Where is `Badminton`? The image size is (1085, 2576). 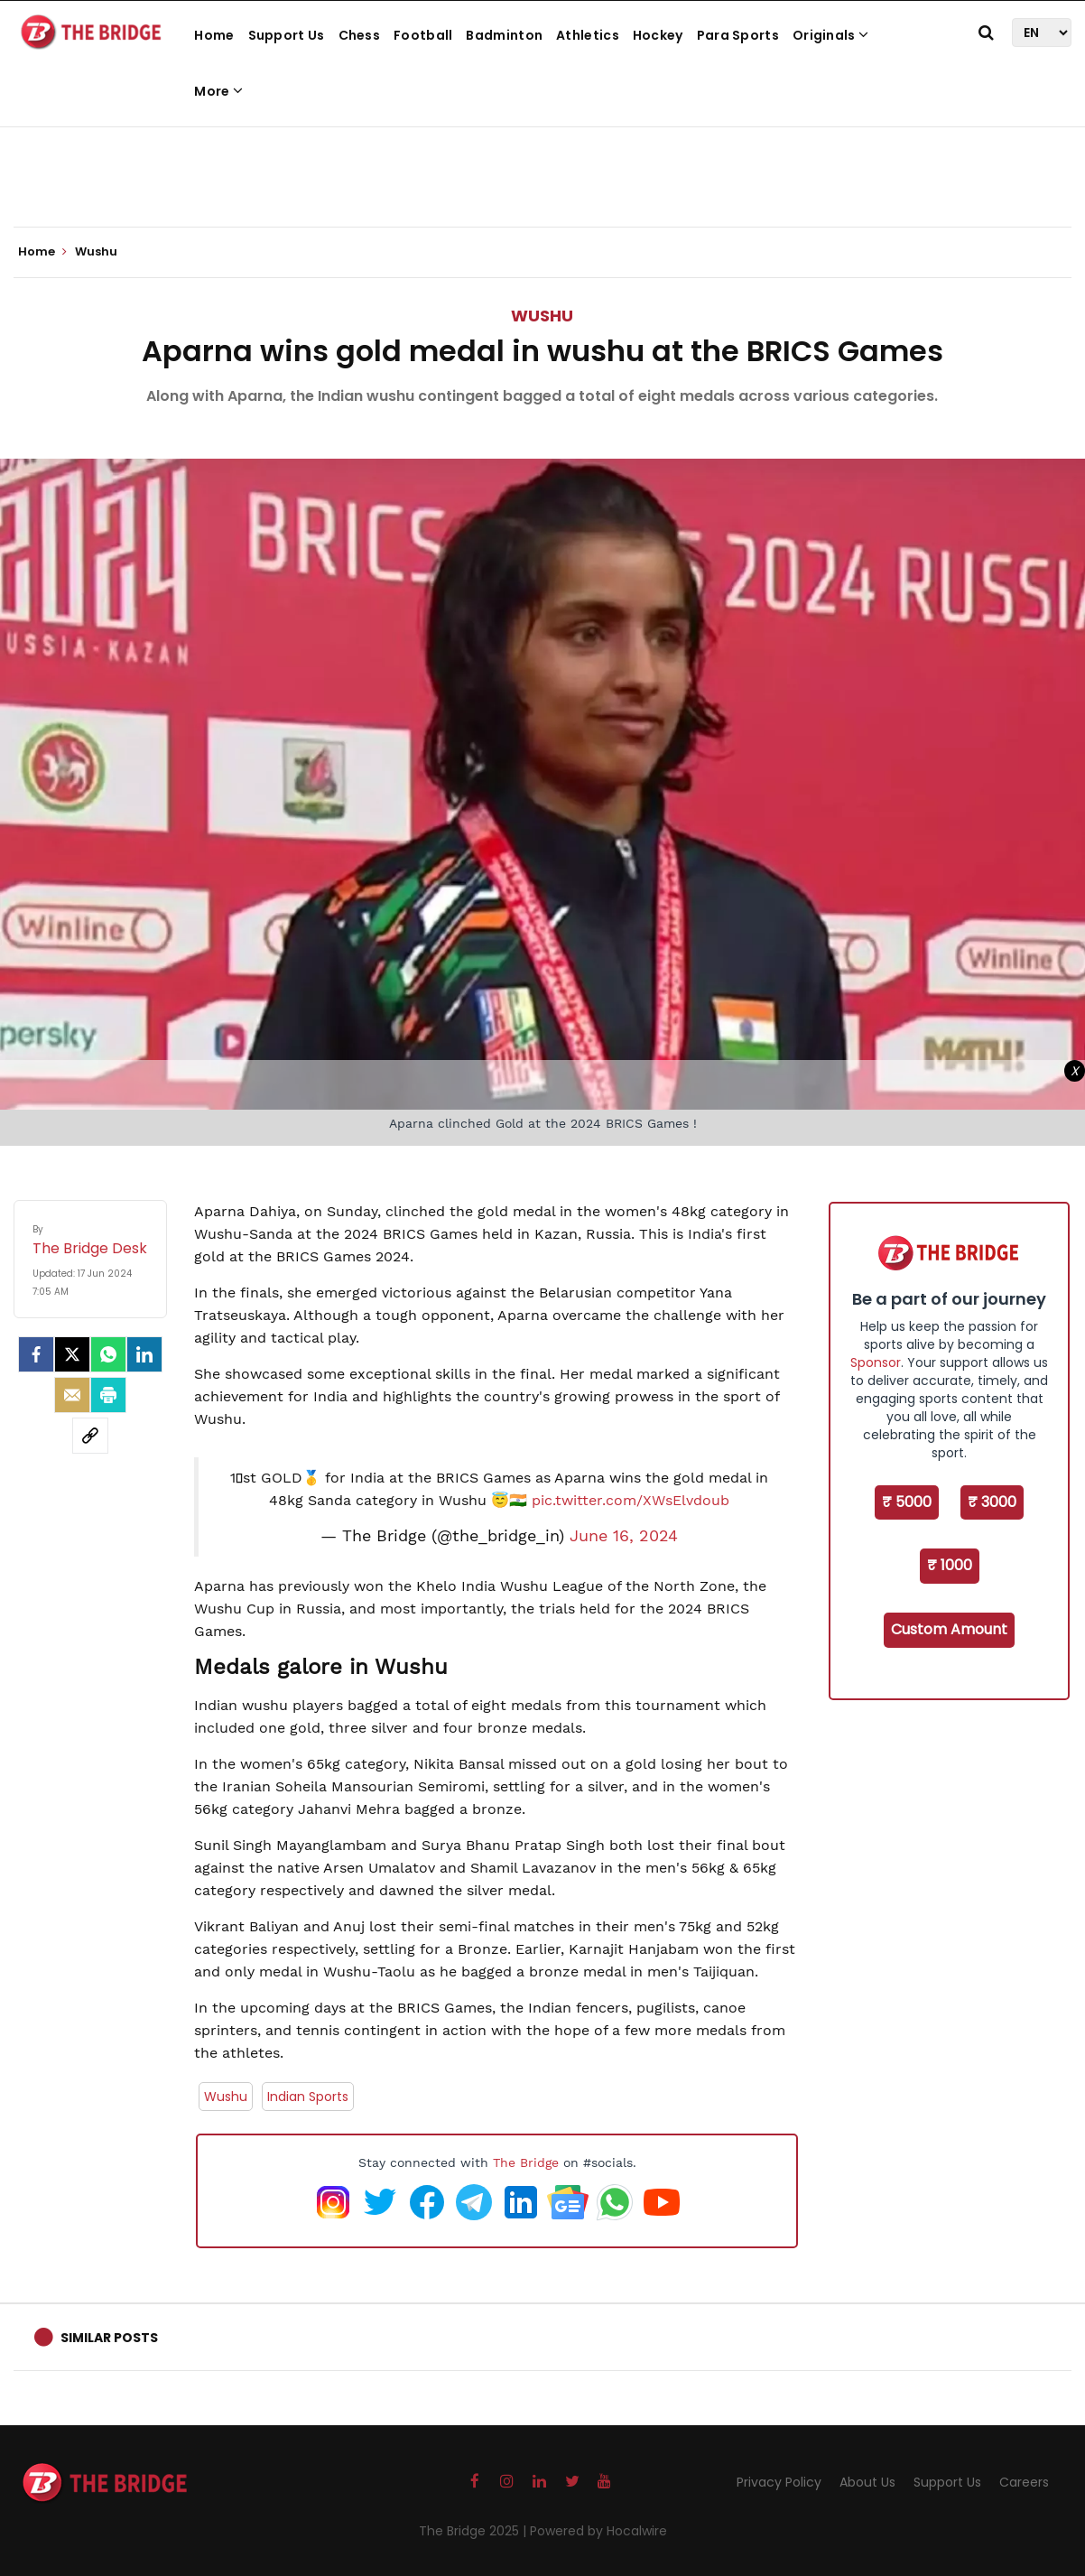 Badminton is located at coordinates (504, 35).